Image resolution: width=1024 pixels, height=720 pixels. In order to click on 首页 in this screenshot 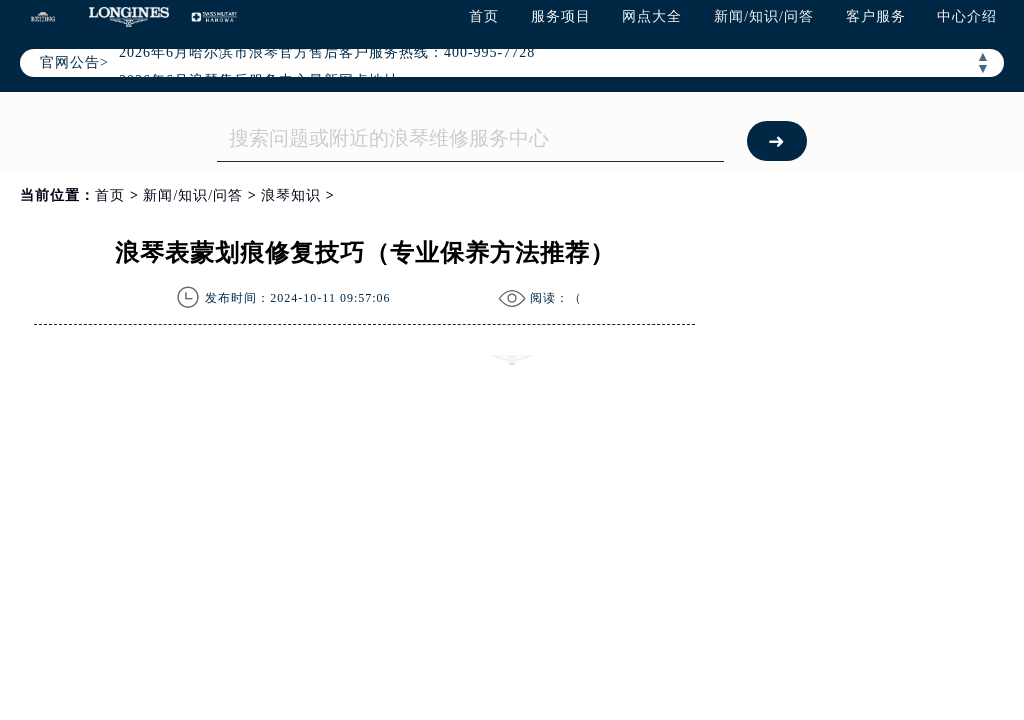, I will do `click(484, 16)`.